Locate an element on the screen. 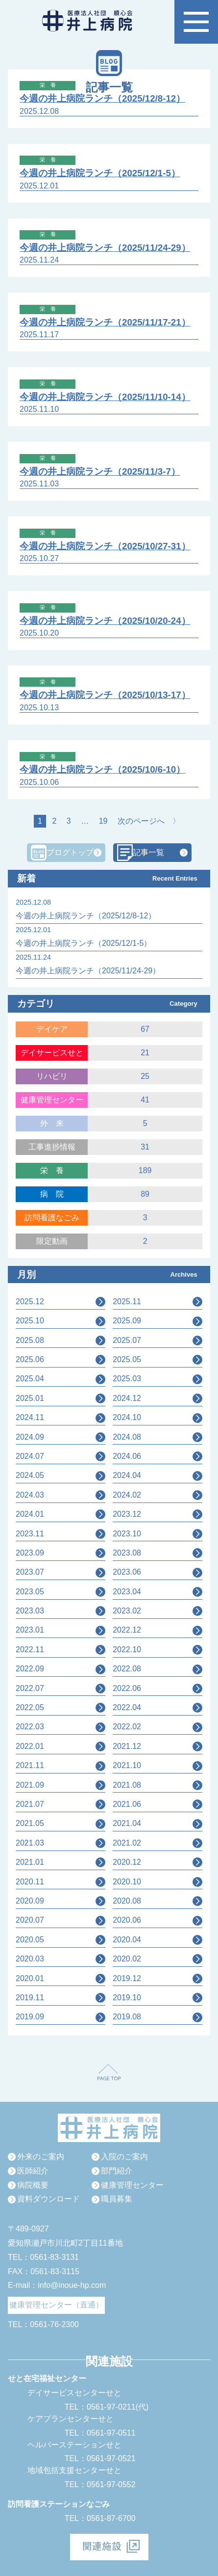 The image size is (218, 2576). 2021.10 is located at coordinates (127, 1765).